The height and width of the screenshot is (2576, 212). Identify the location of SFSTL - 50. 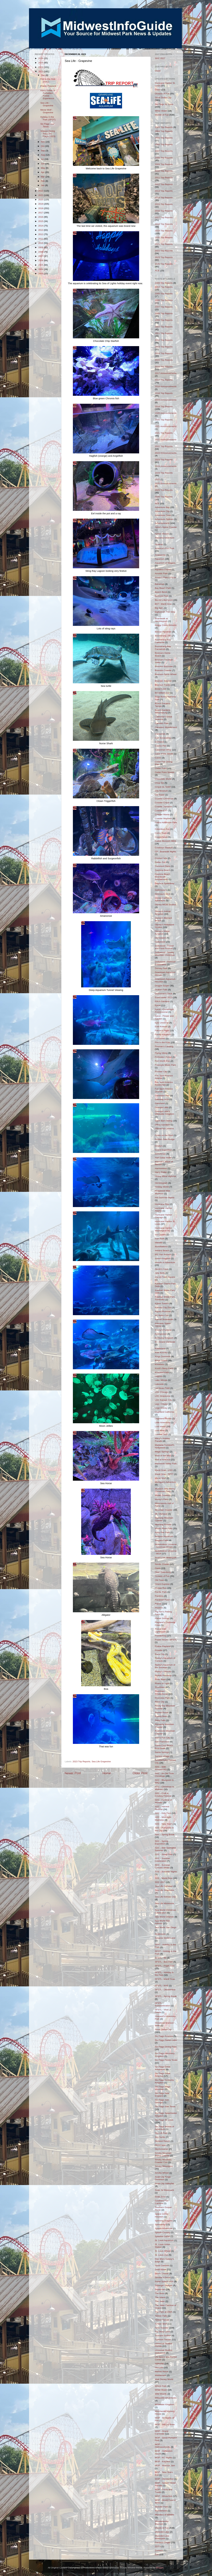
(160, 1958).